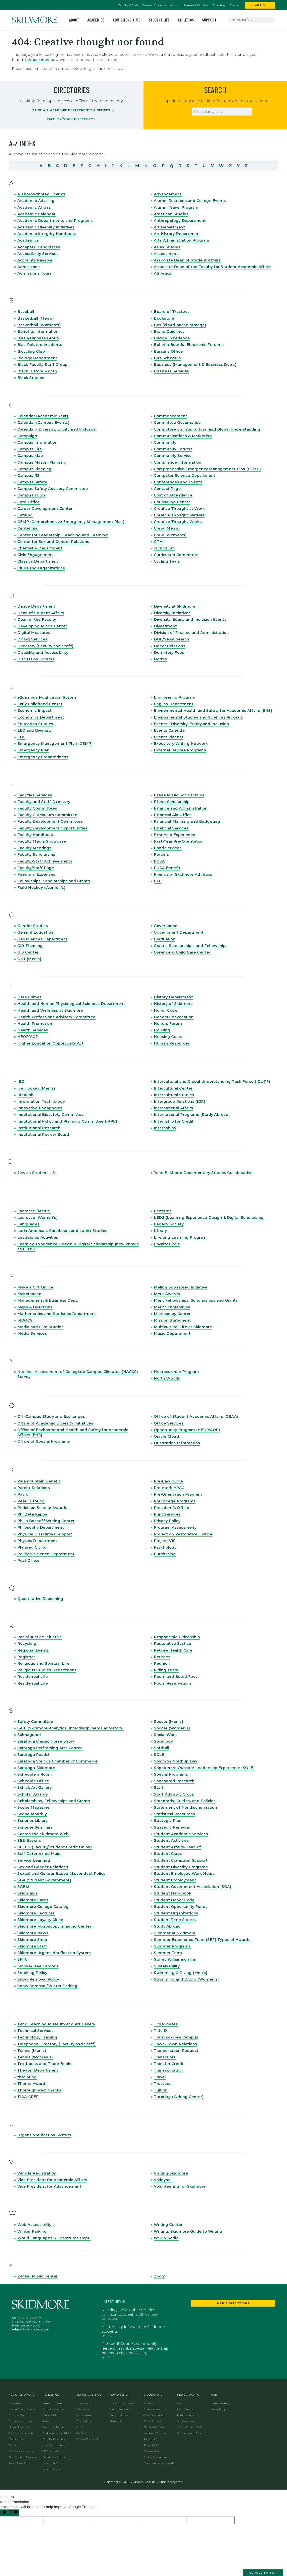 The height and width of the screenshot is (2576, 287). Describe the element at coordinates (180, 808) in the screenshot. I see `Finance and Administration` at that location.